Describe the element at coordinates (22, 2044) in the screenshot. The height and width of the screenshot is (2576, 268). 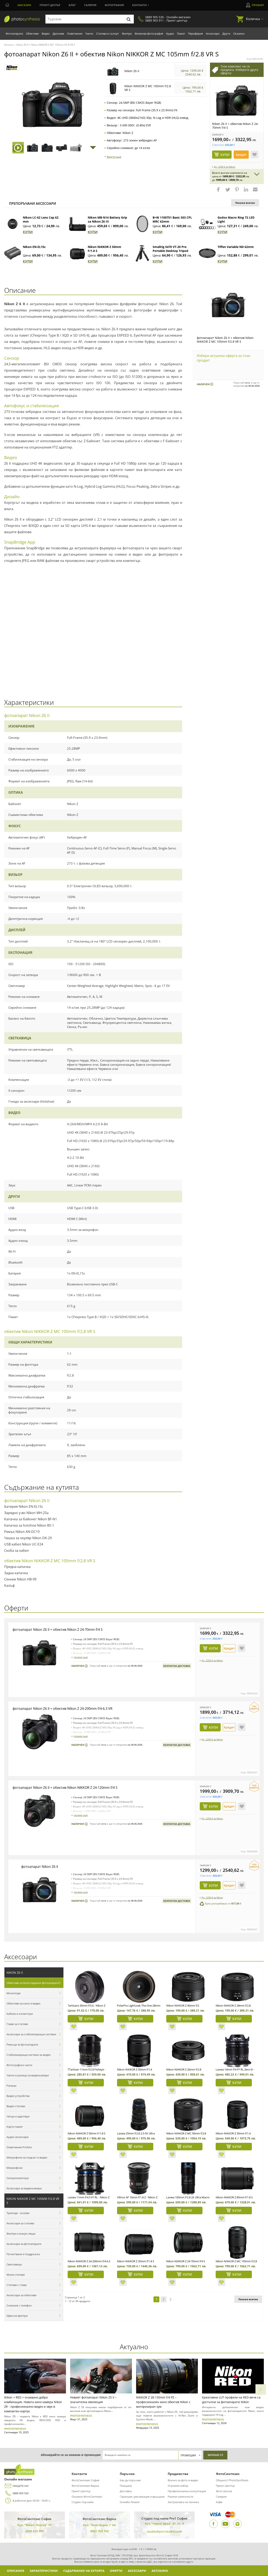
I see `Ремъци за фотоапарати` at that location.